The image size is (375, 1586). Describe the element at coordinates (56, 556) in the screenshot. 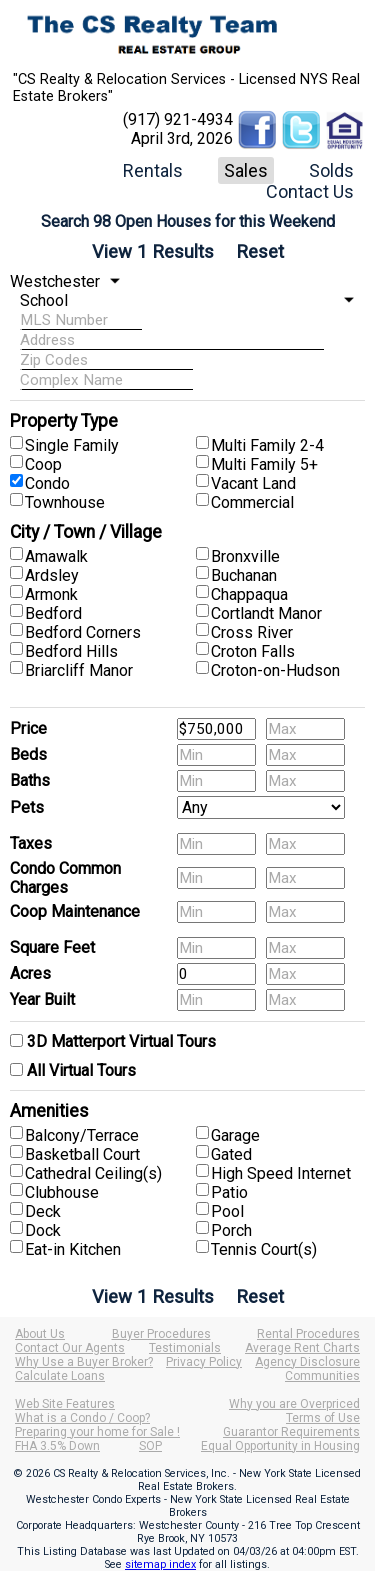

I see `Amawalk` at that location.